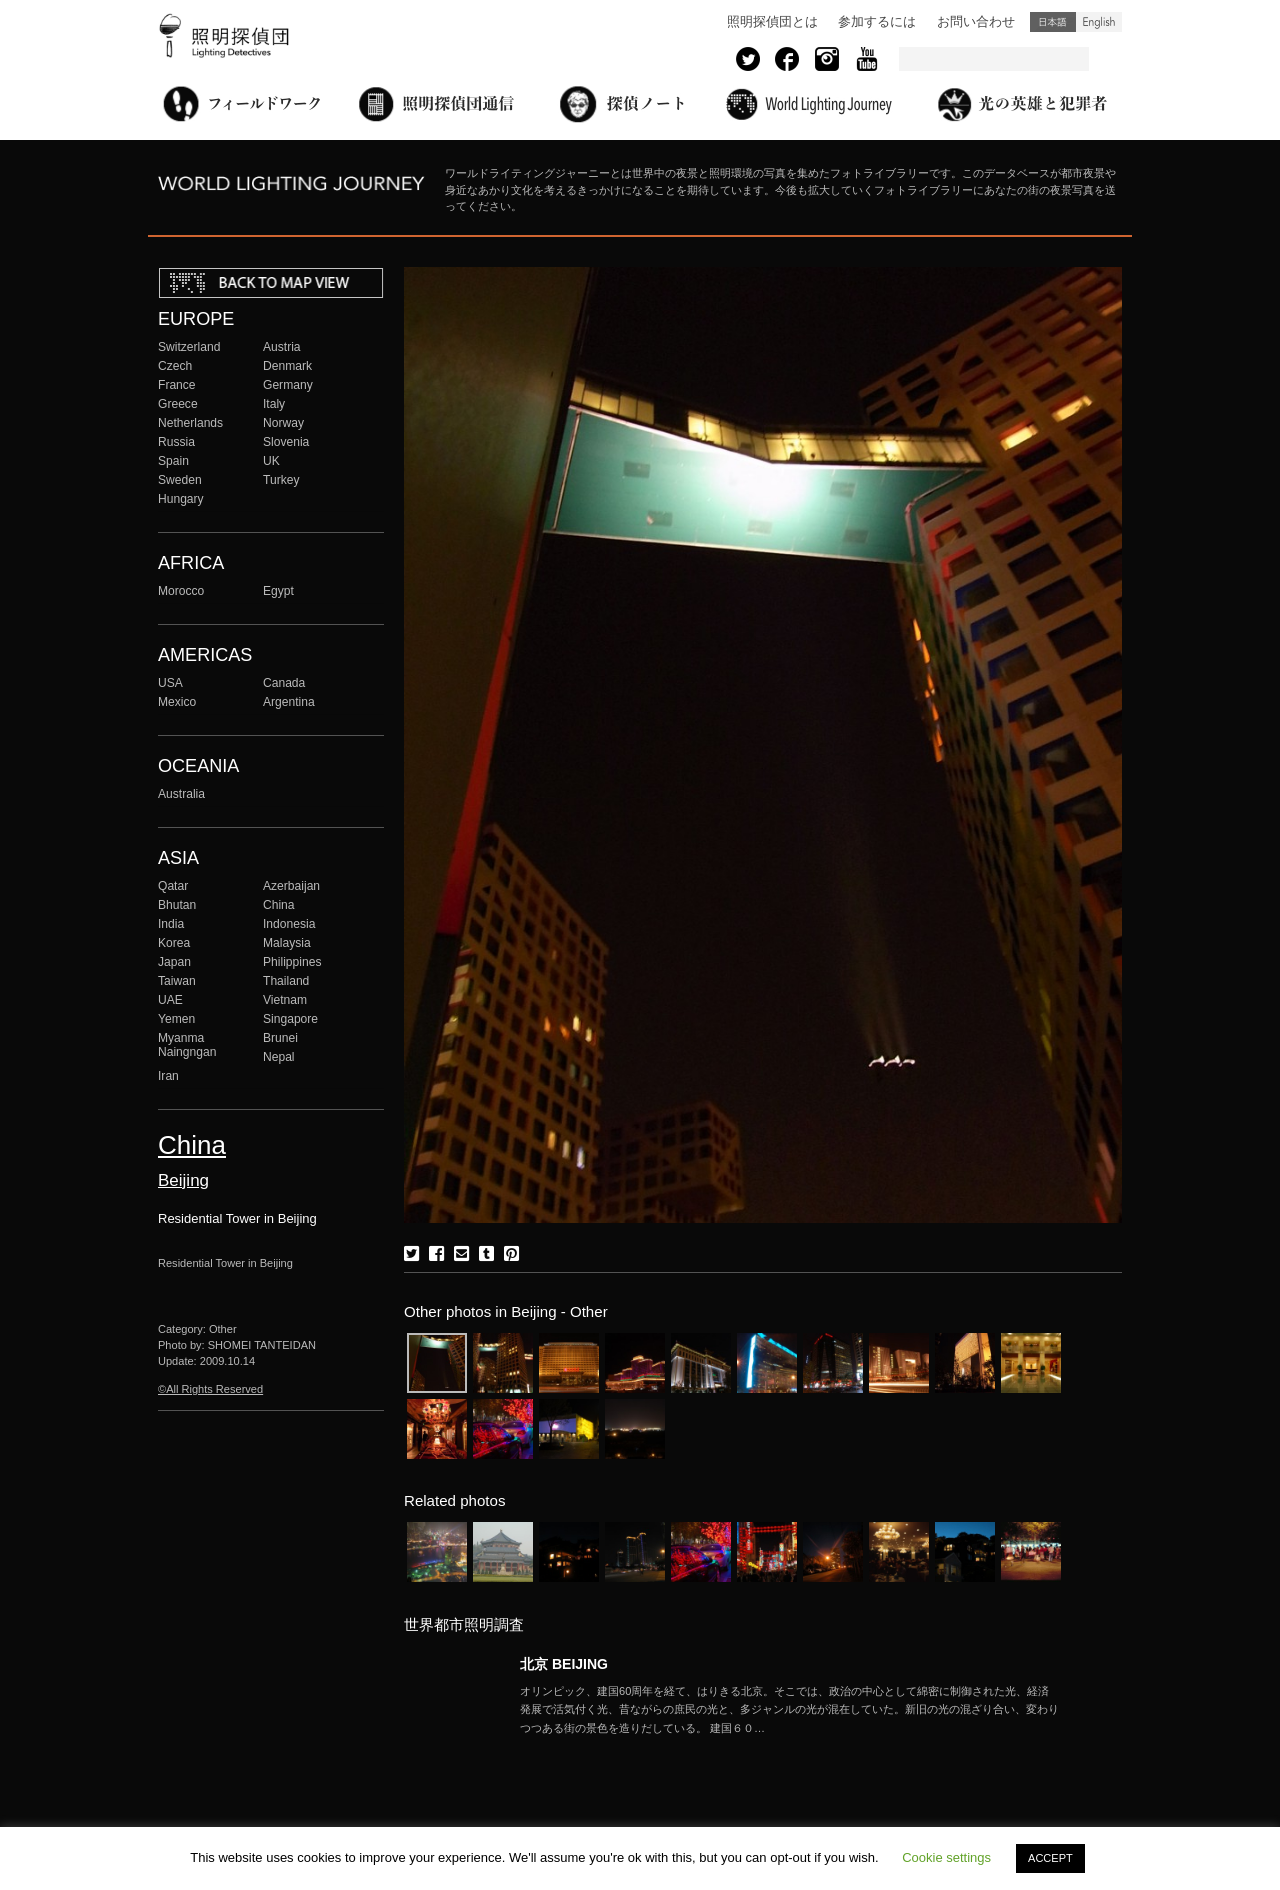 The width and height of the screenshot is (1280, 1890). Describe the element at coordinates (177, 385) in the screenshot. I see `France` at that location.